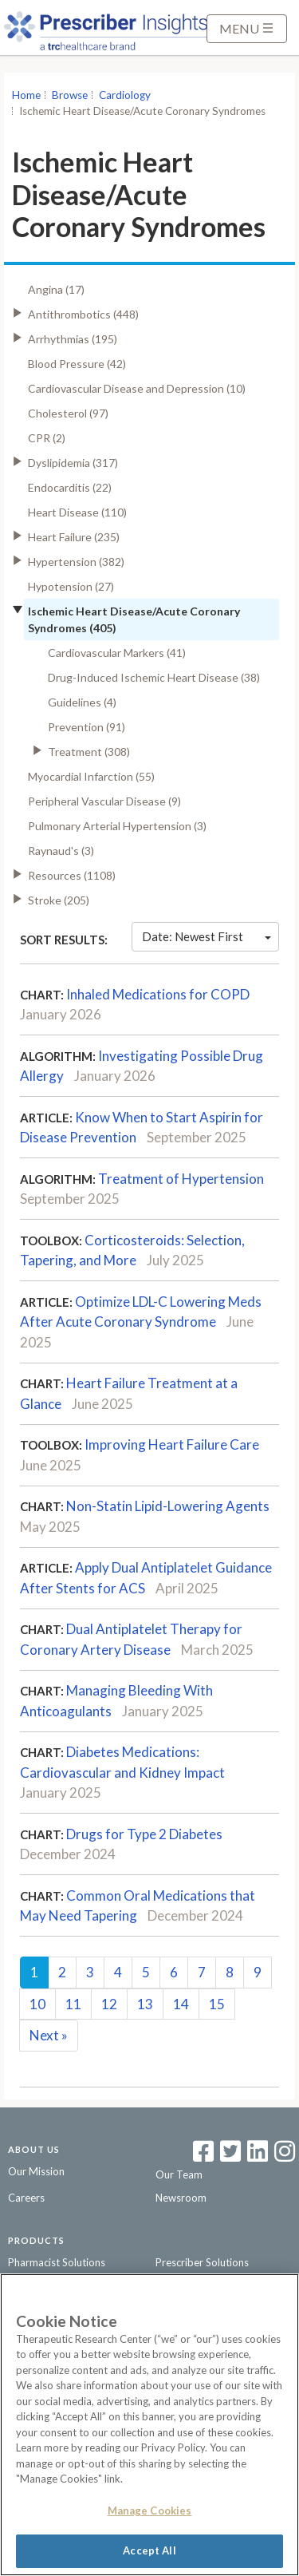  Describe the element at coordinates (91, 776) in the screenshot. I see `Myocardial Infarction (55)` at that location.